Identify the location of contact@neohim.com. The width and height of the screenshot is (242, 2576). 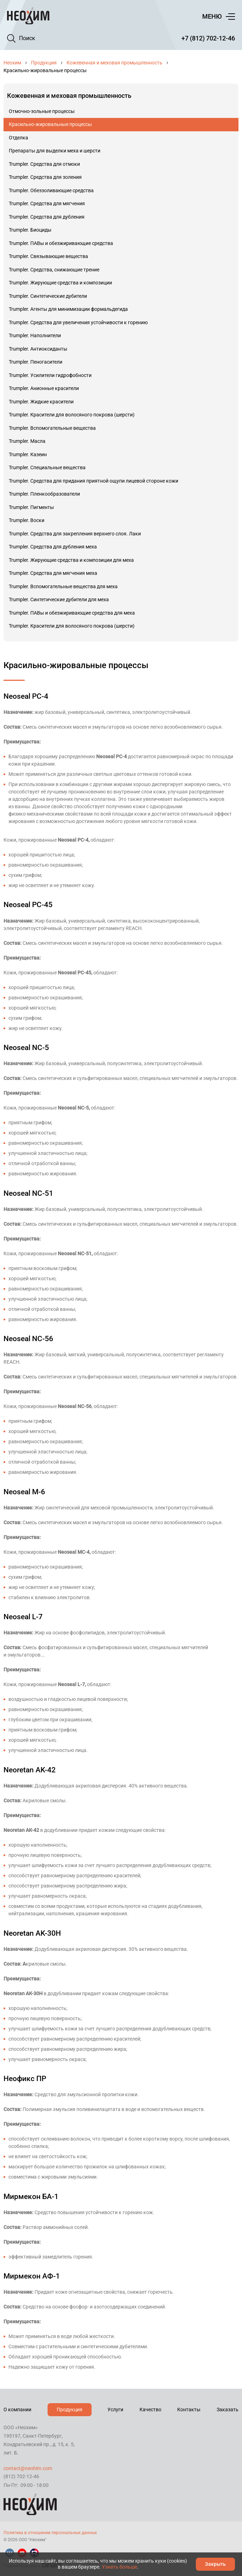
(28, 2468).